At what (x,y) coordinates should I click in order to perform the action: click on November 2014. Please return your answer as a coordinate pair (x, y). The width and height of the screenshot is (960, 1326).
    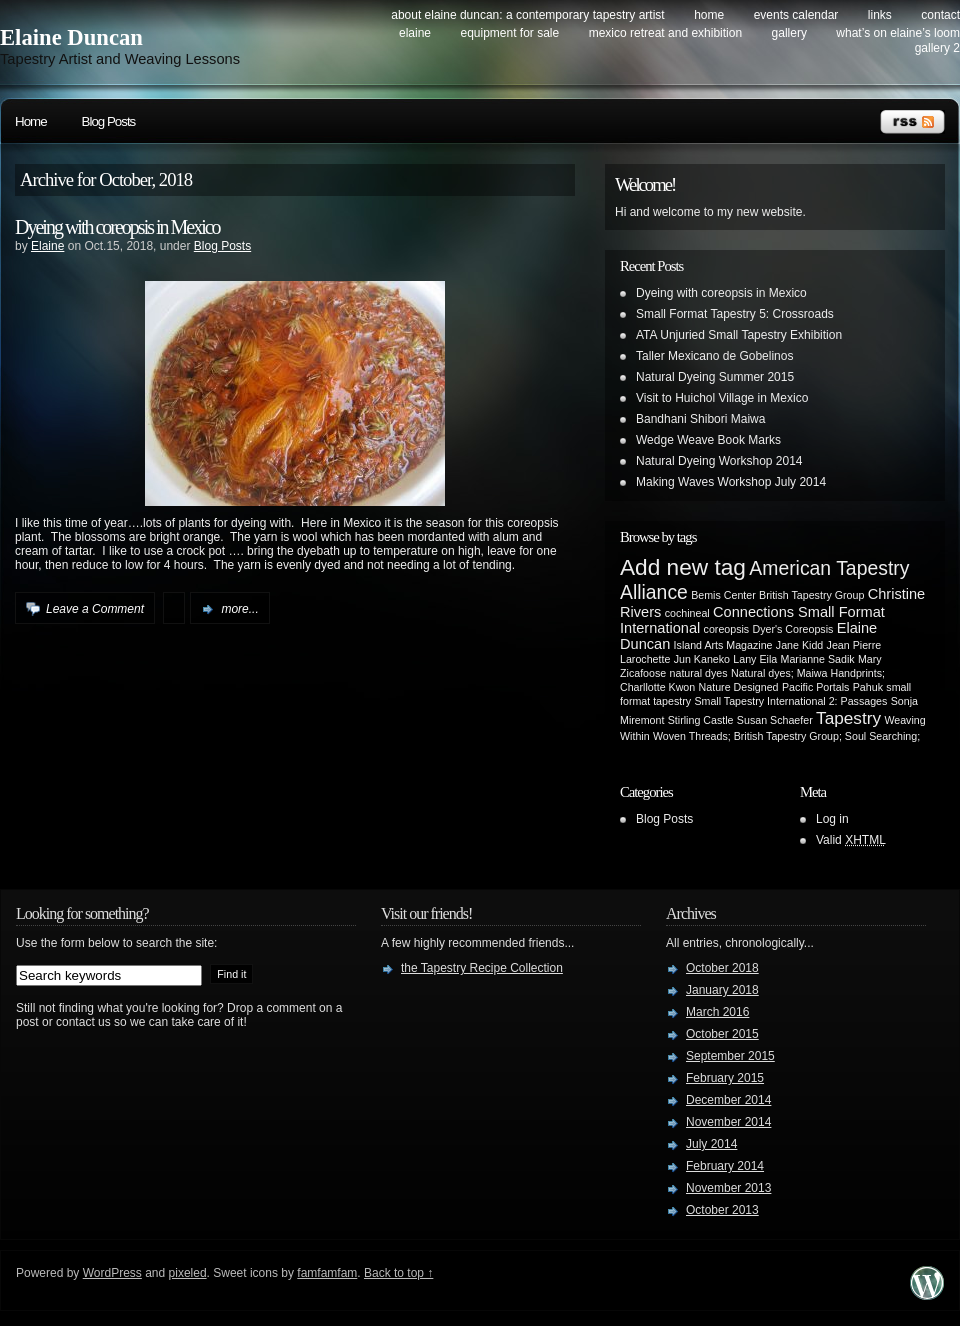
    Looking at the image, I should click on (728, 1122).